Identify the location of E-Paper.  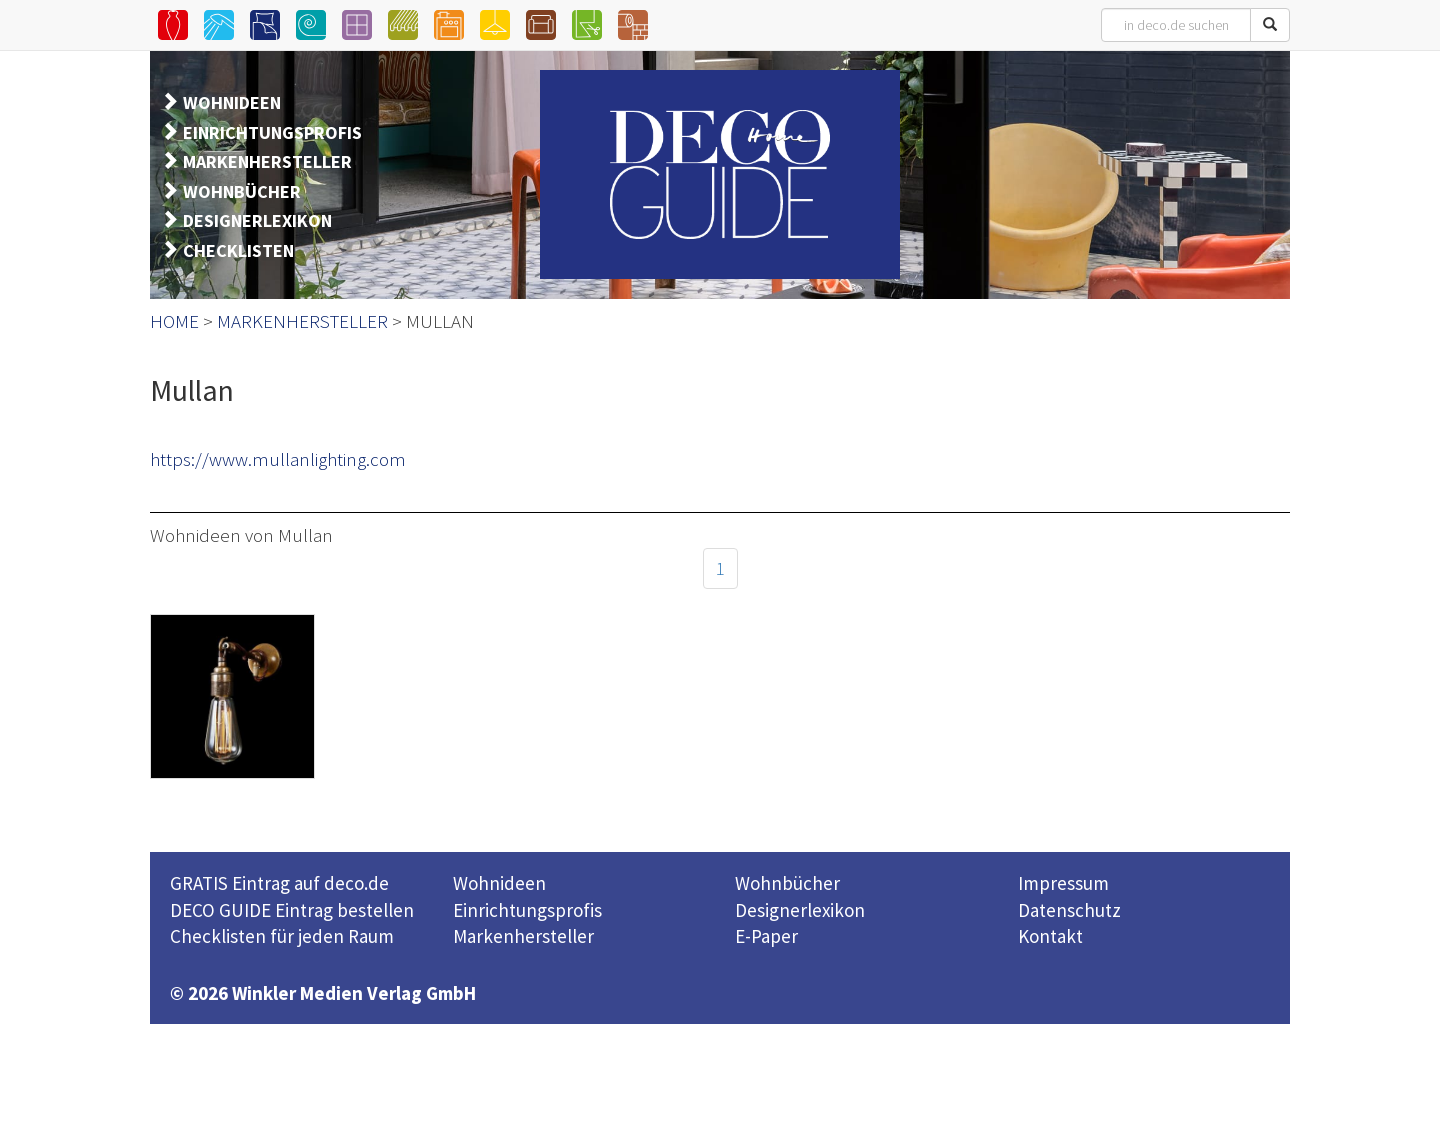
(766, 936).